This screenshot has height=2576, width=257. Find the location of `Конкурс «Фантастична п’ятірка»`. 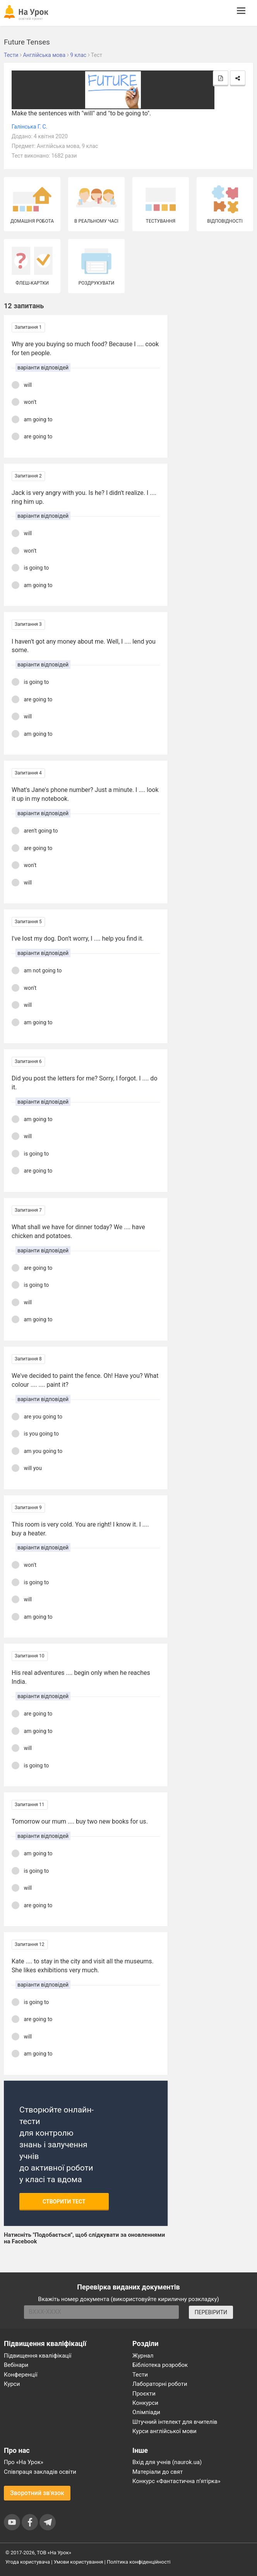

Конкурс «Фантастична п’ятірка» is located at coordinates (176, 2481).